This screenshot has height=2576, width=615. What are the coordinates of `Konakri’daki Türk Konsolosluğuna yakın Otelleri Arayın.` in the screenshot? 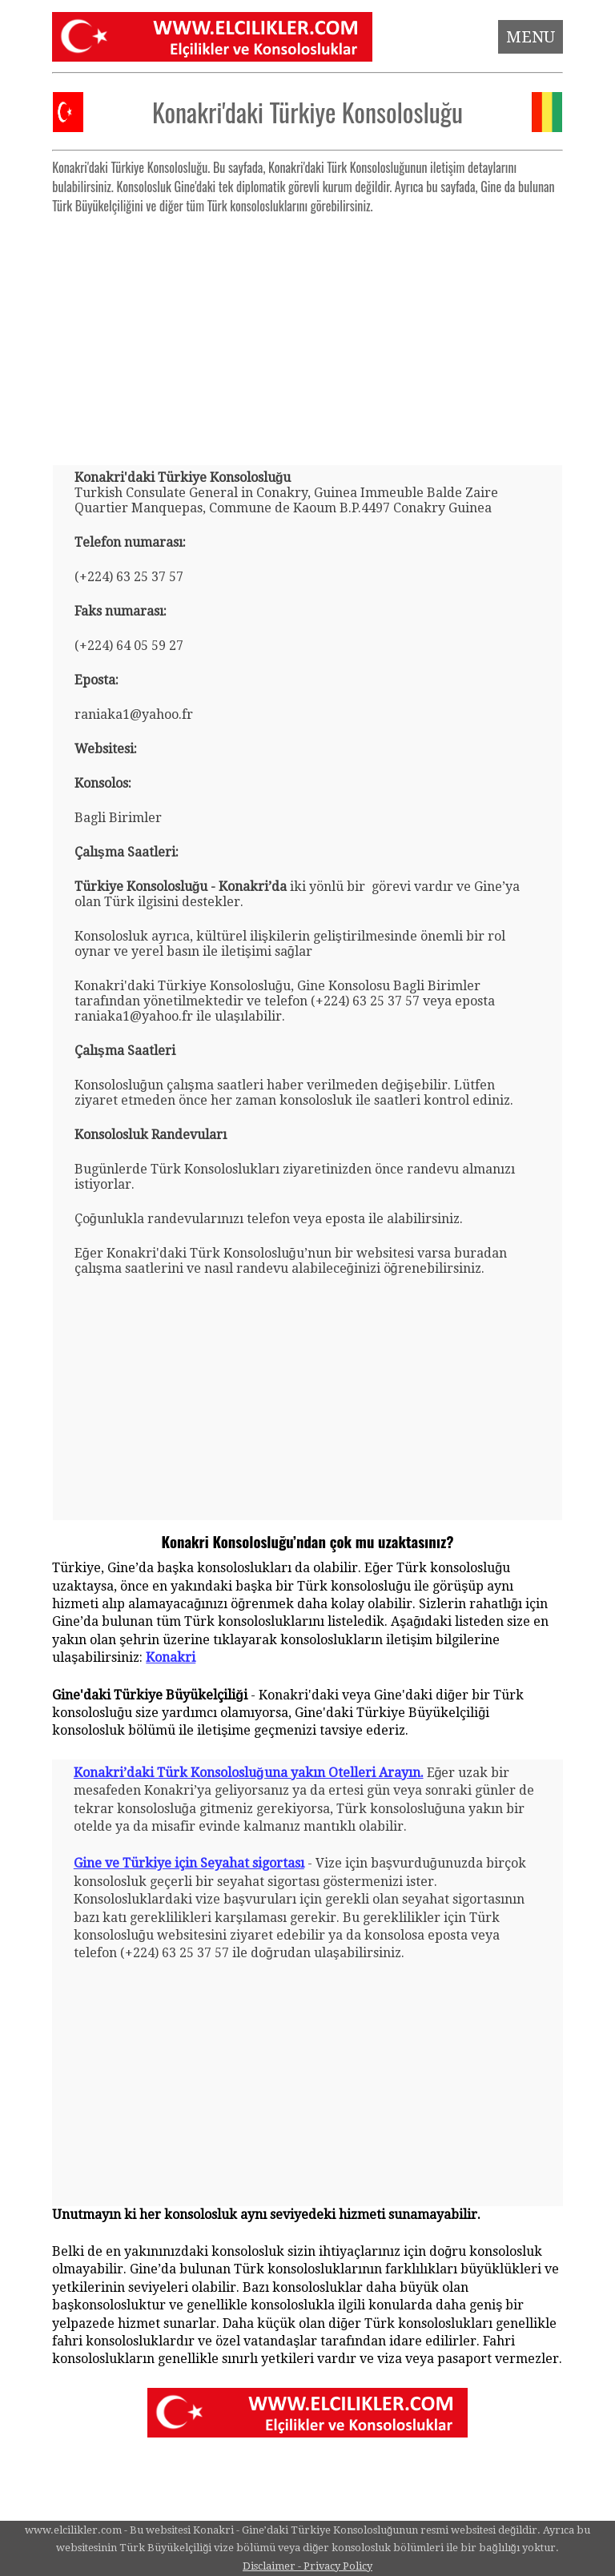 It's located at (249, 1772).